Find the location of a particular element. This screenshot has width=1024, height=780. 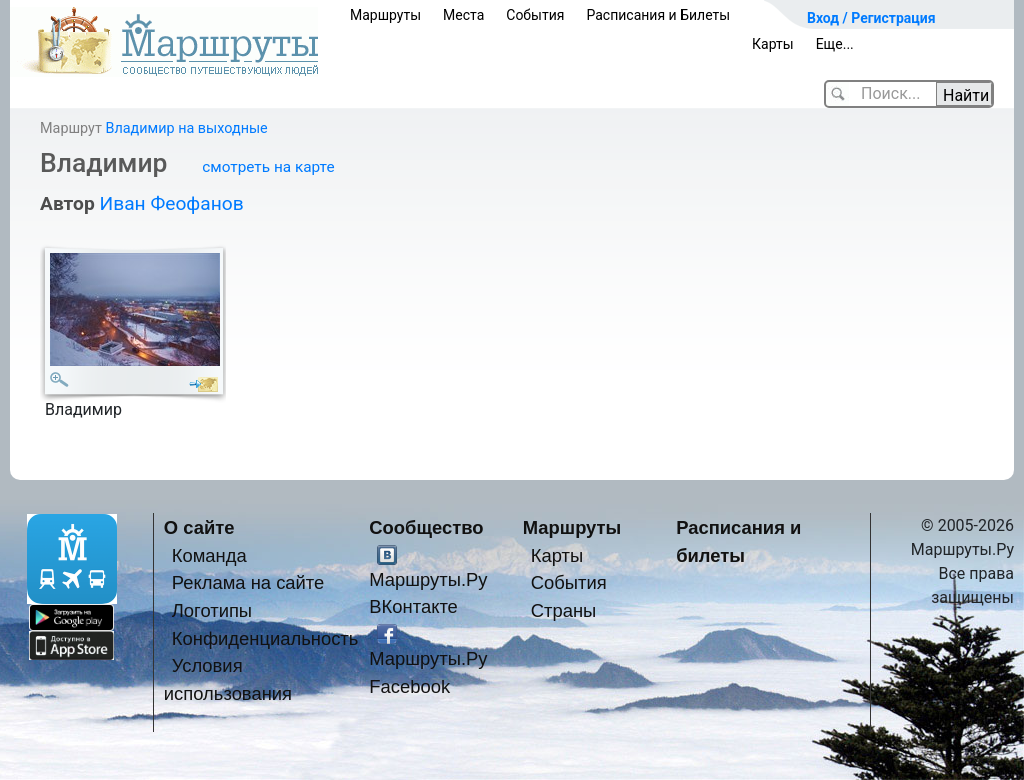

Вход / Регистрация is located at coordinates (871, 18).